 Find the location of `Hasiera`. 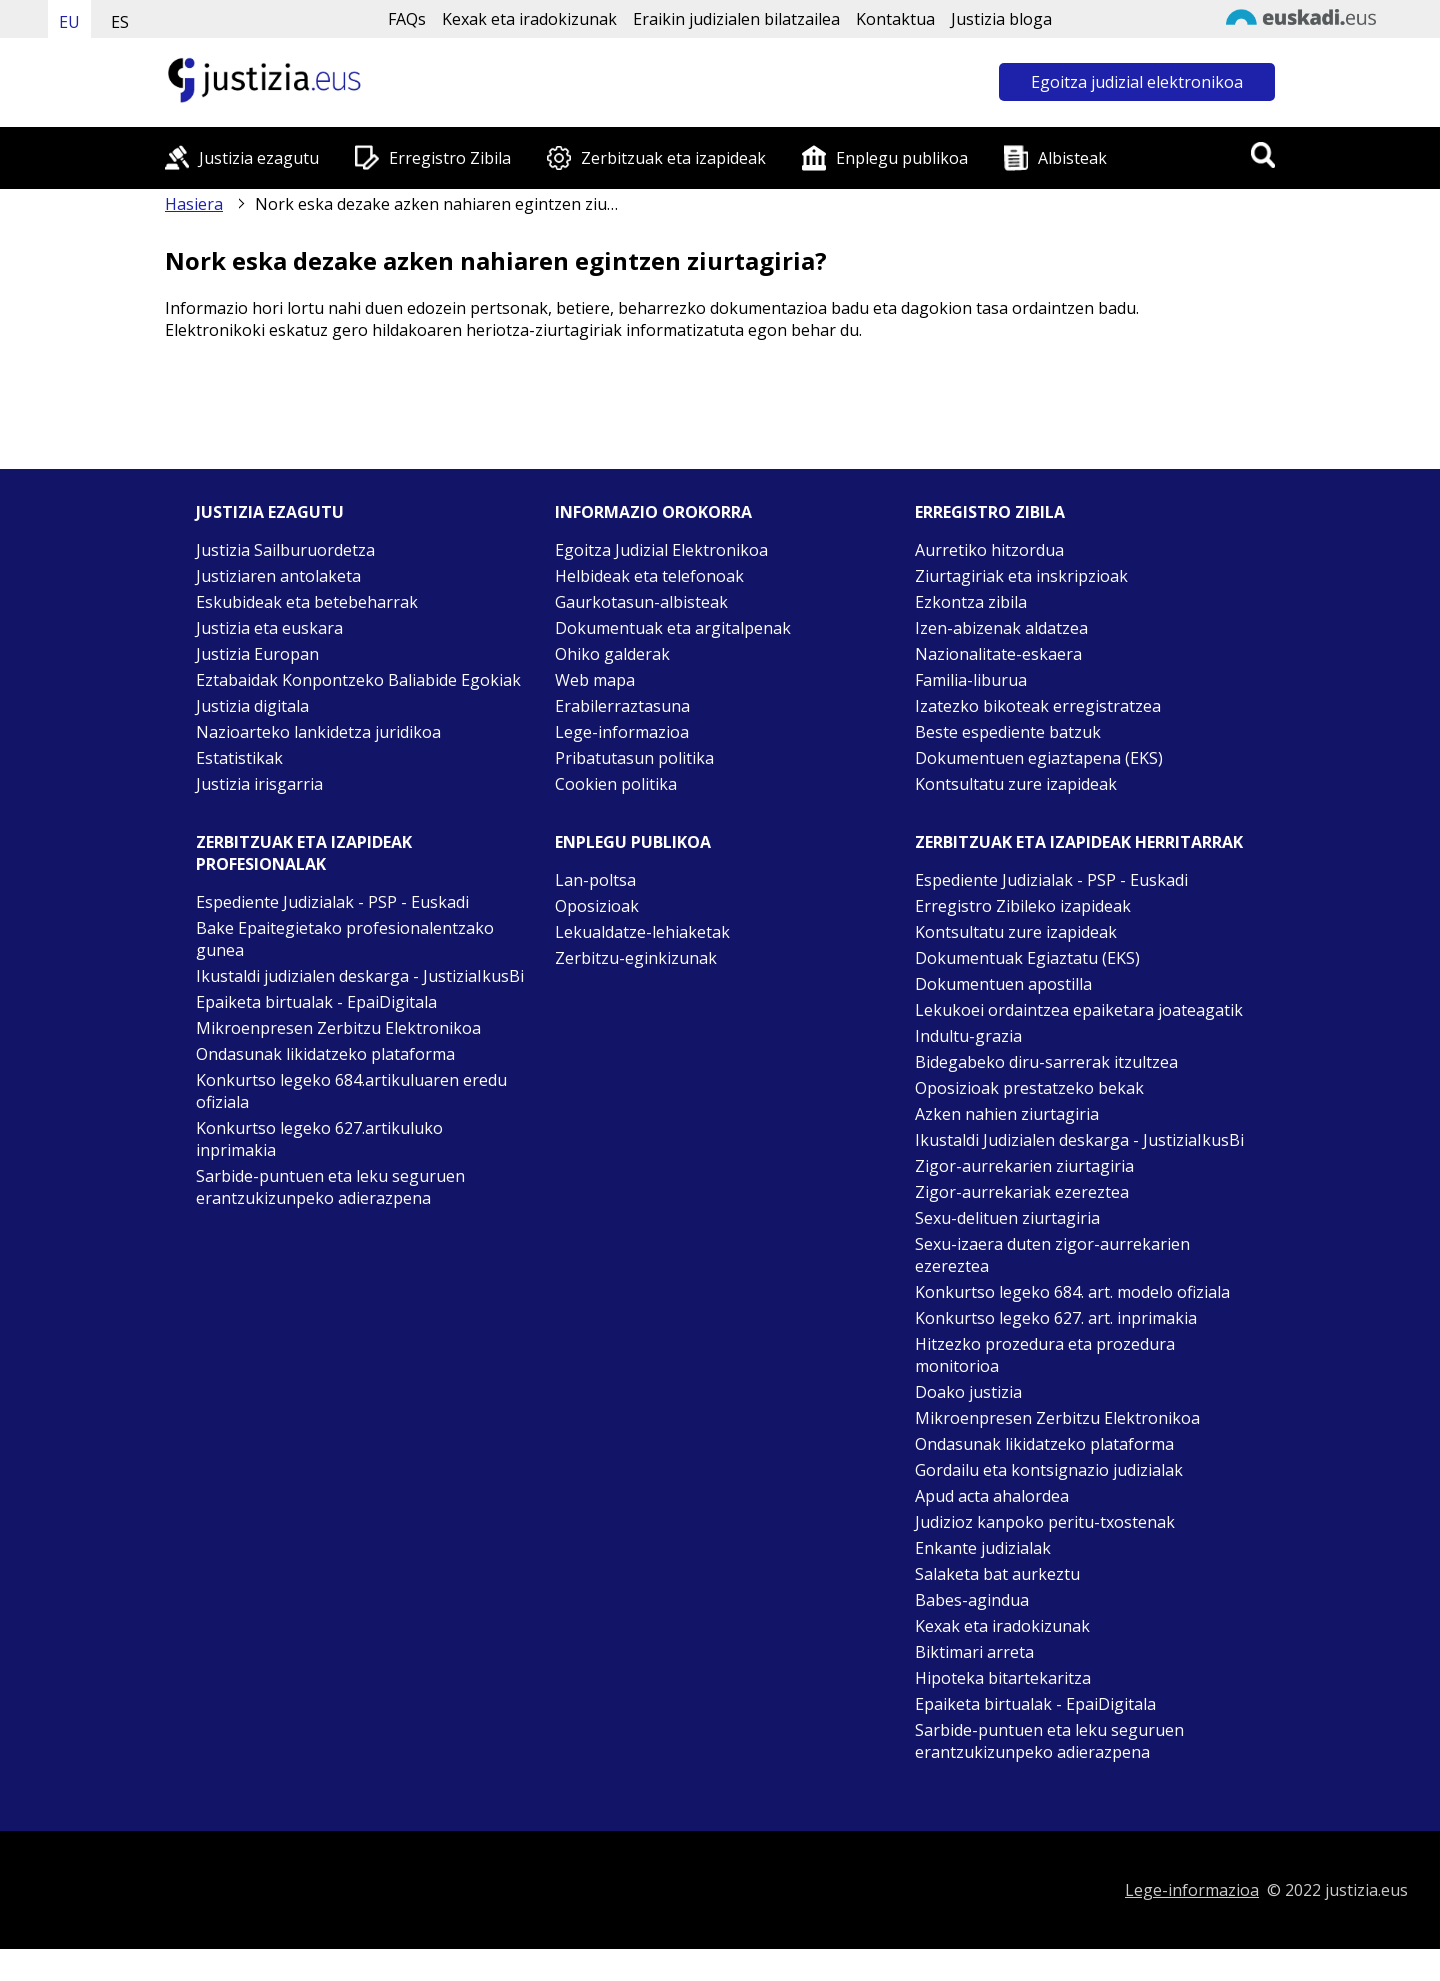

Hasiera is located at coordinates (194, 204).